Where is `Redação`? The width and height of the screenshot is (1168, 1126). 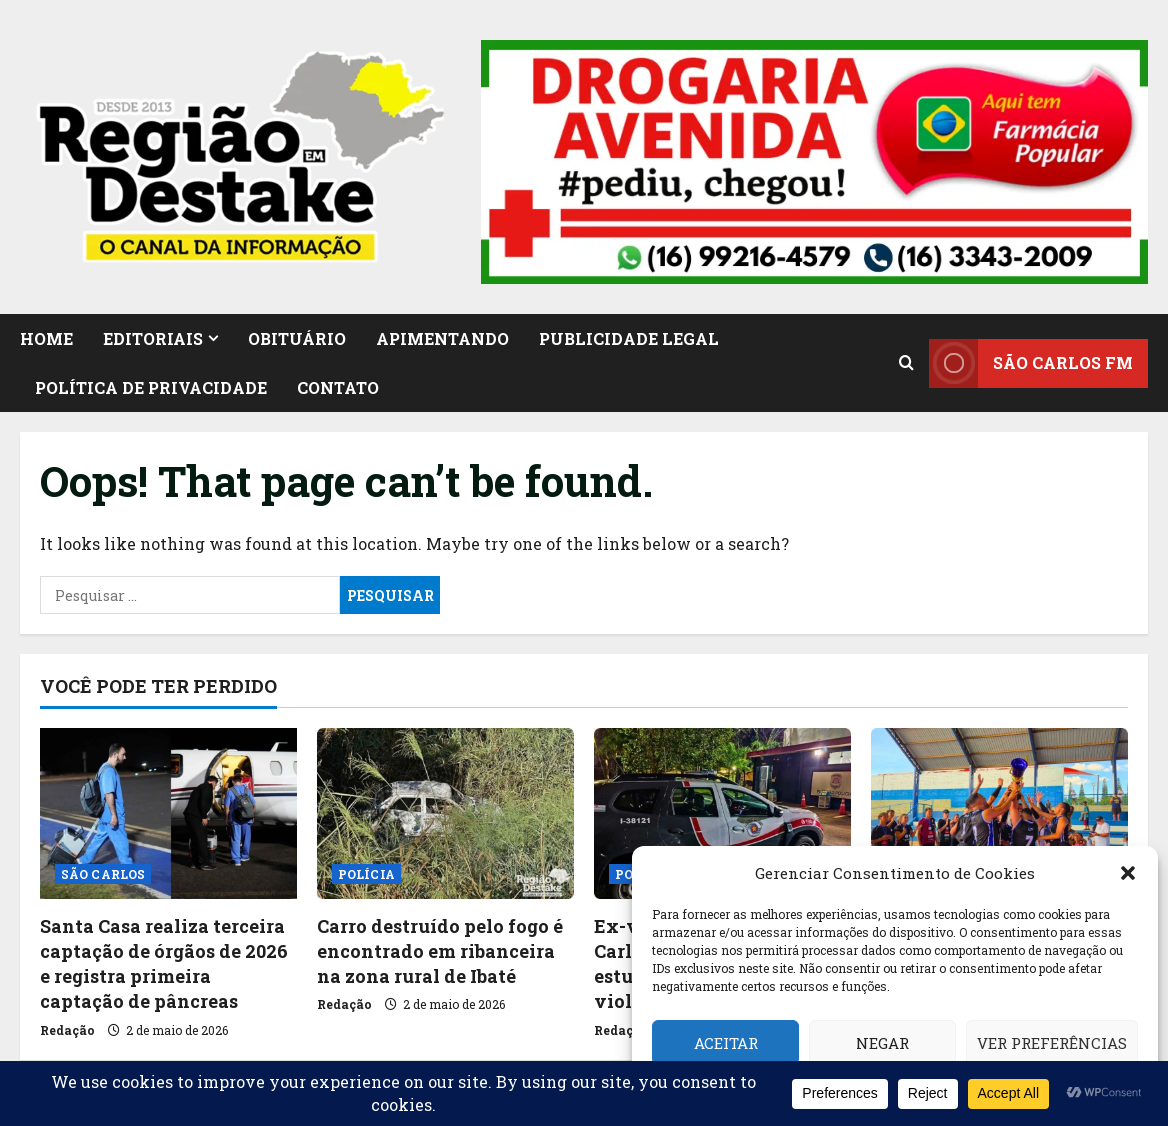 Redação is located at coordinates (67, 1030).